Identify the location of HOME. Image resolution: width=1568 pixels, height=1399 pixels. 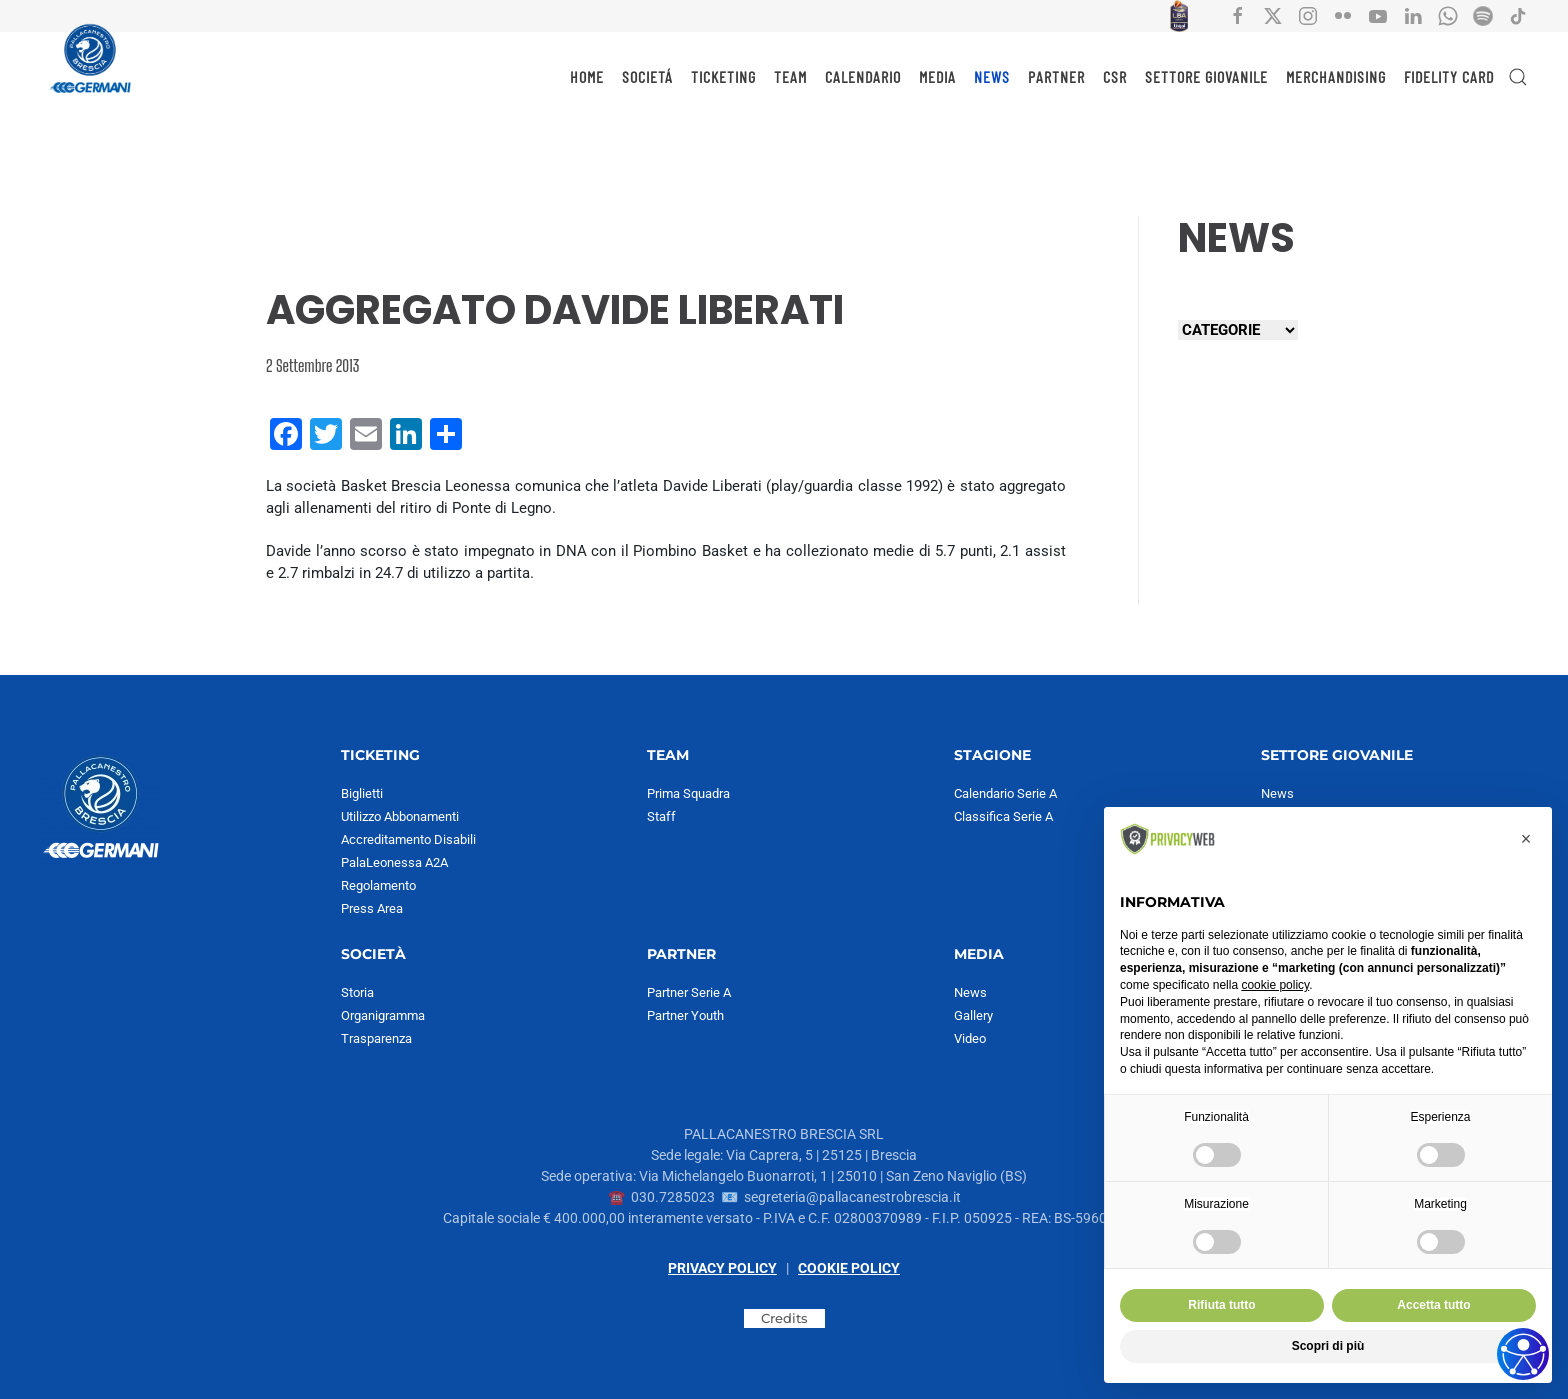
(587, 76).